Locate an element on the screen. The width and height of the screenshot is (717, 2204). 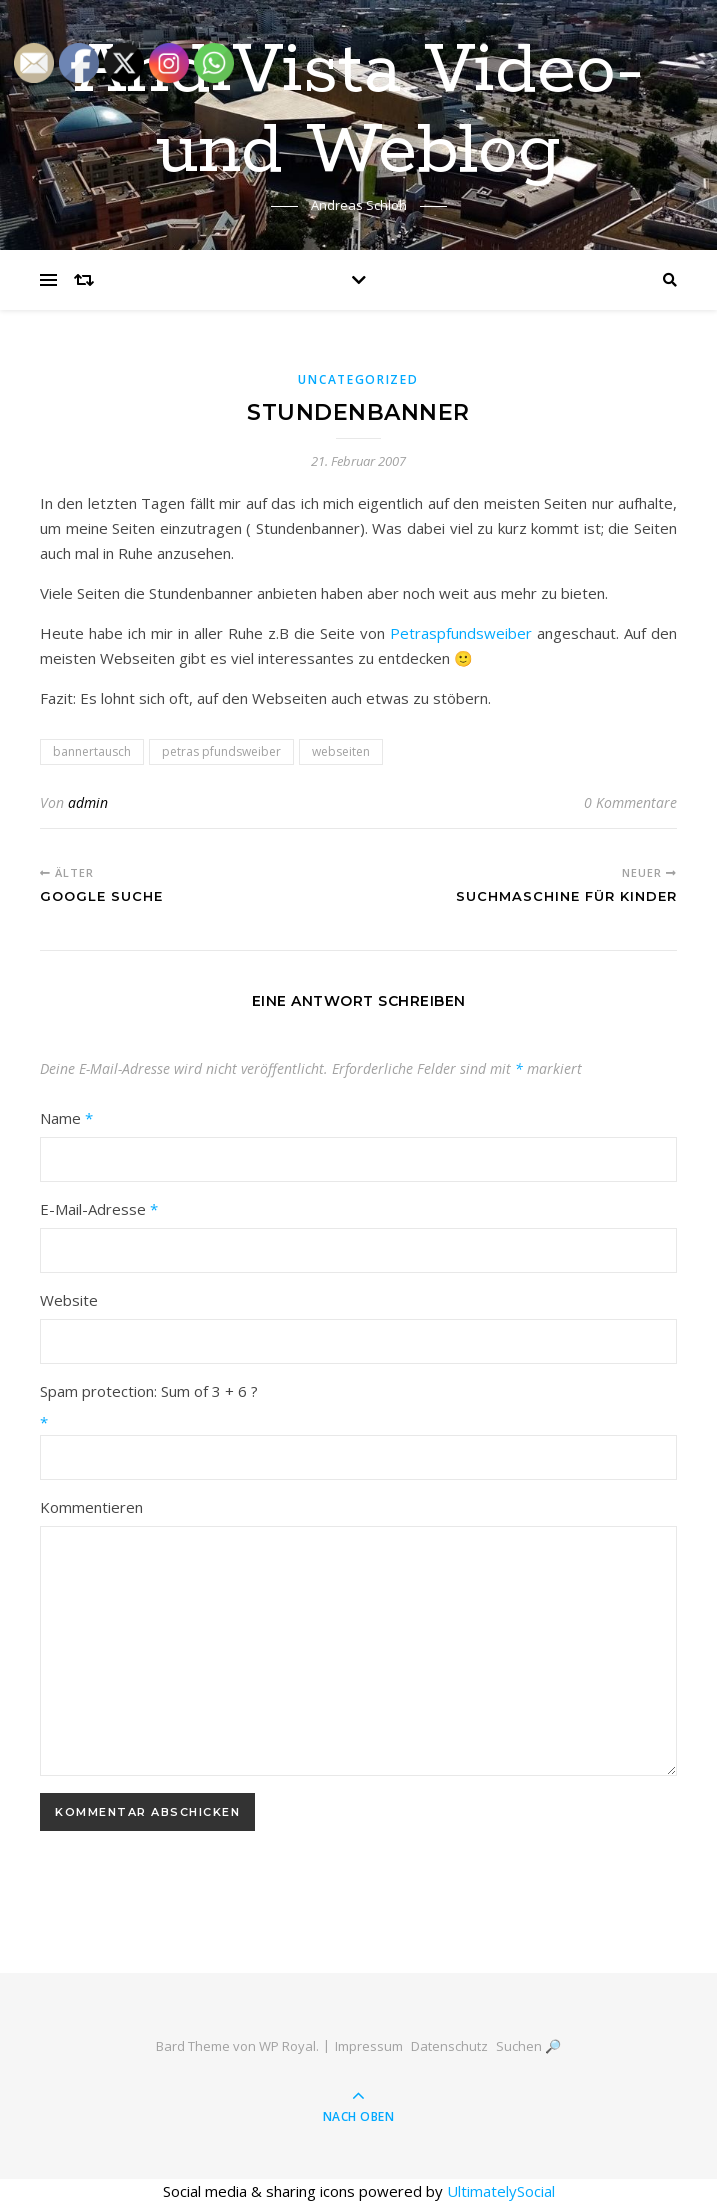
petras pfundsweiber is located at coordinates (221, 751).